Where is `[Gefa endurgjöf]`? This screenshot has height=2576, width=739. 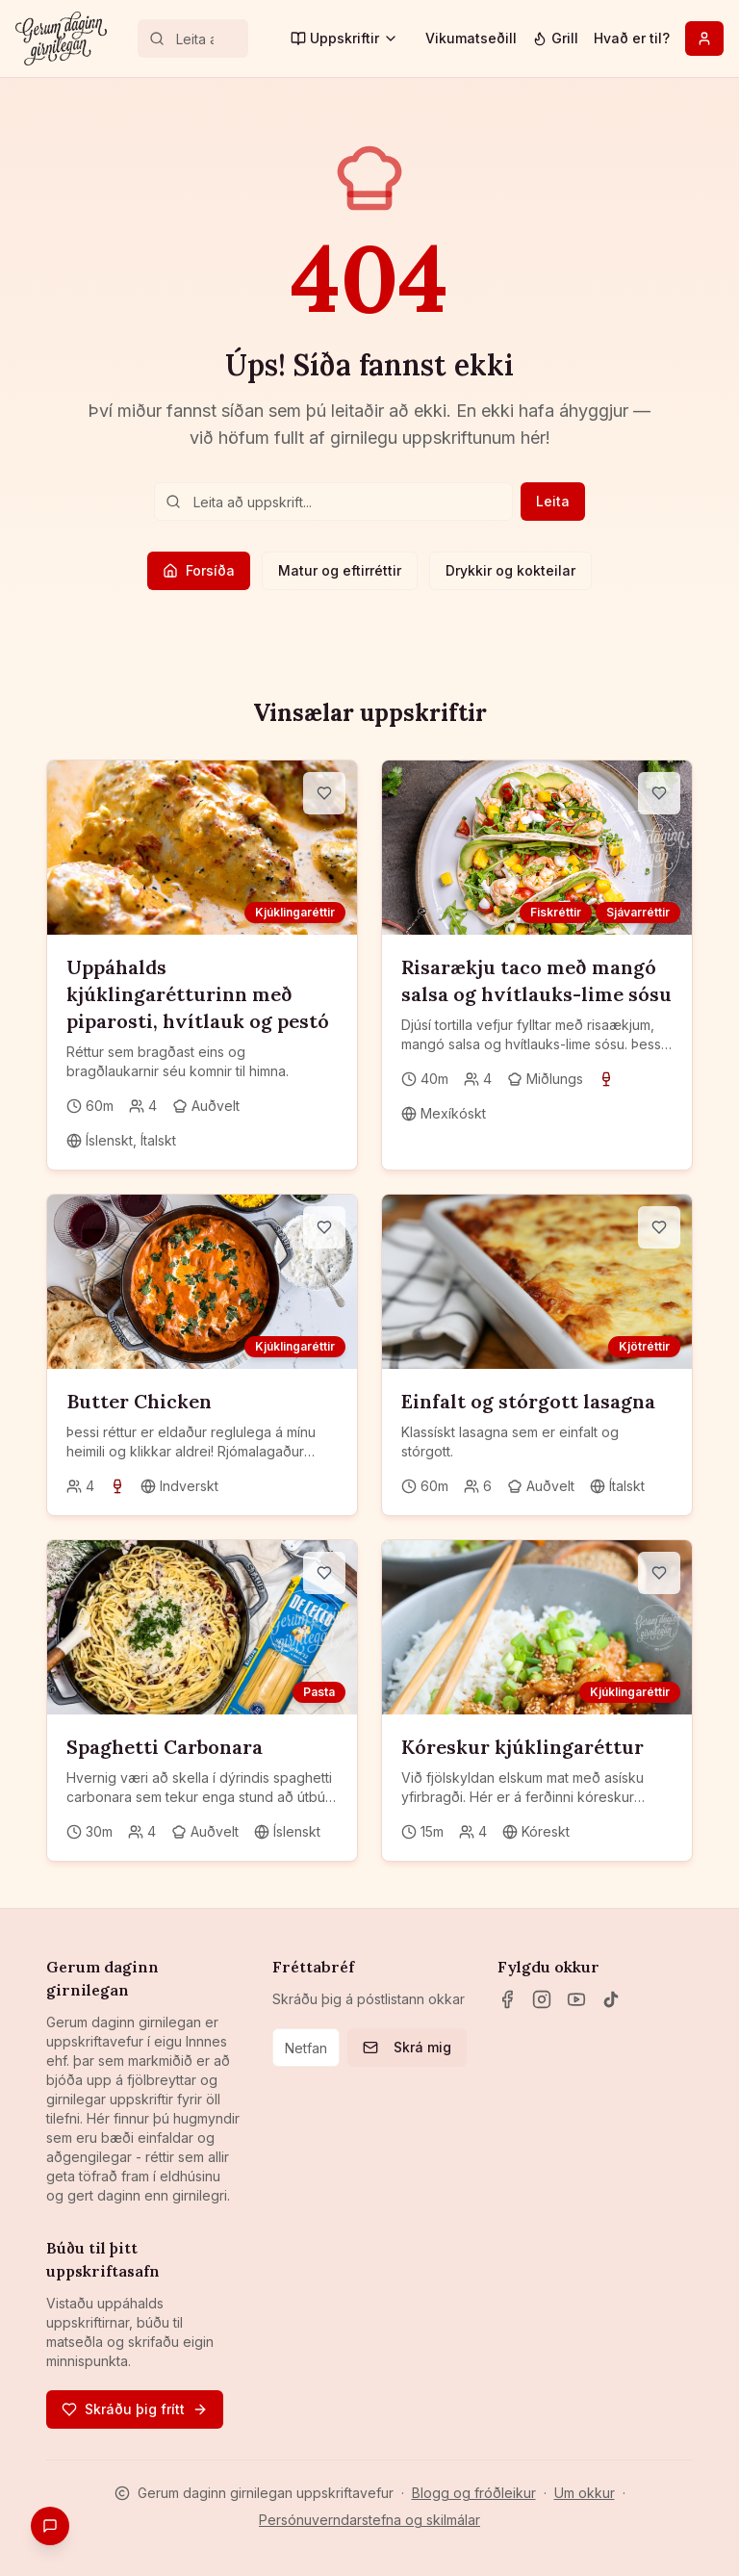 [Gefa endurgjöf] is located at coordinates (50, 2526).